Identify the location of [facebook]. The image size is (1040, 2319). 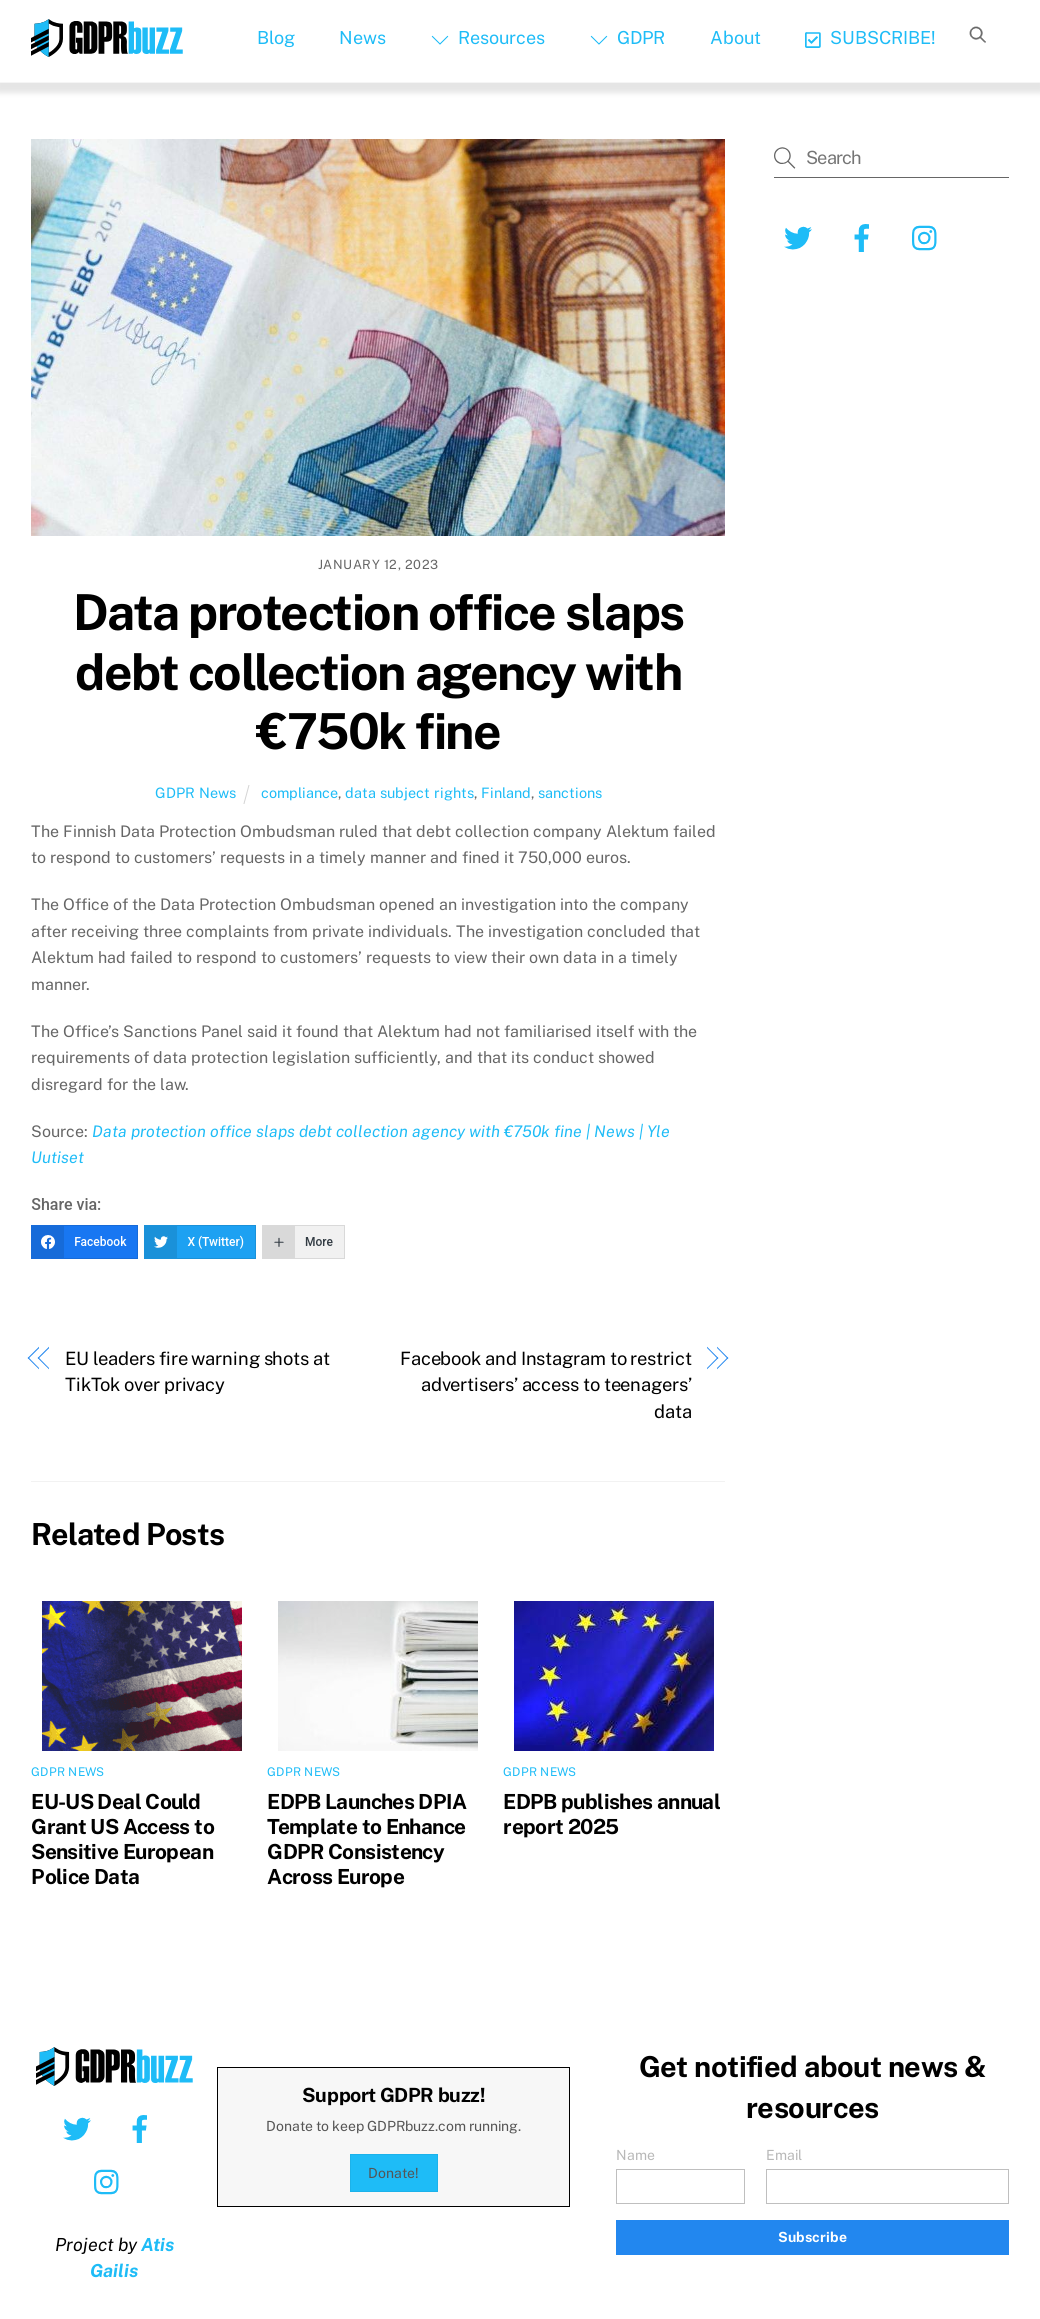
(865, 236).